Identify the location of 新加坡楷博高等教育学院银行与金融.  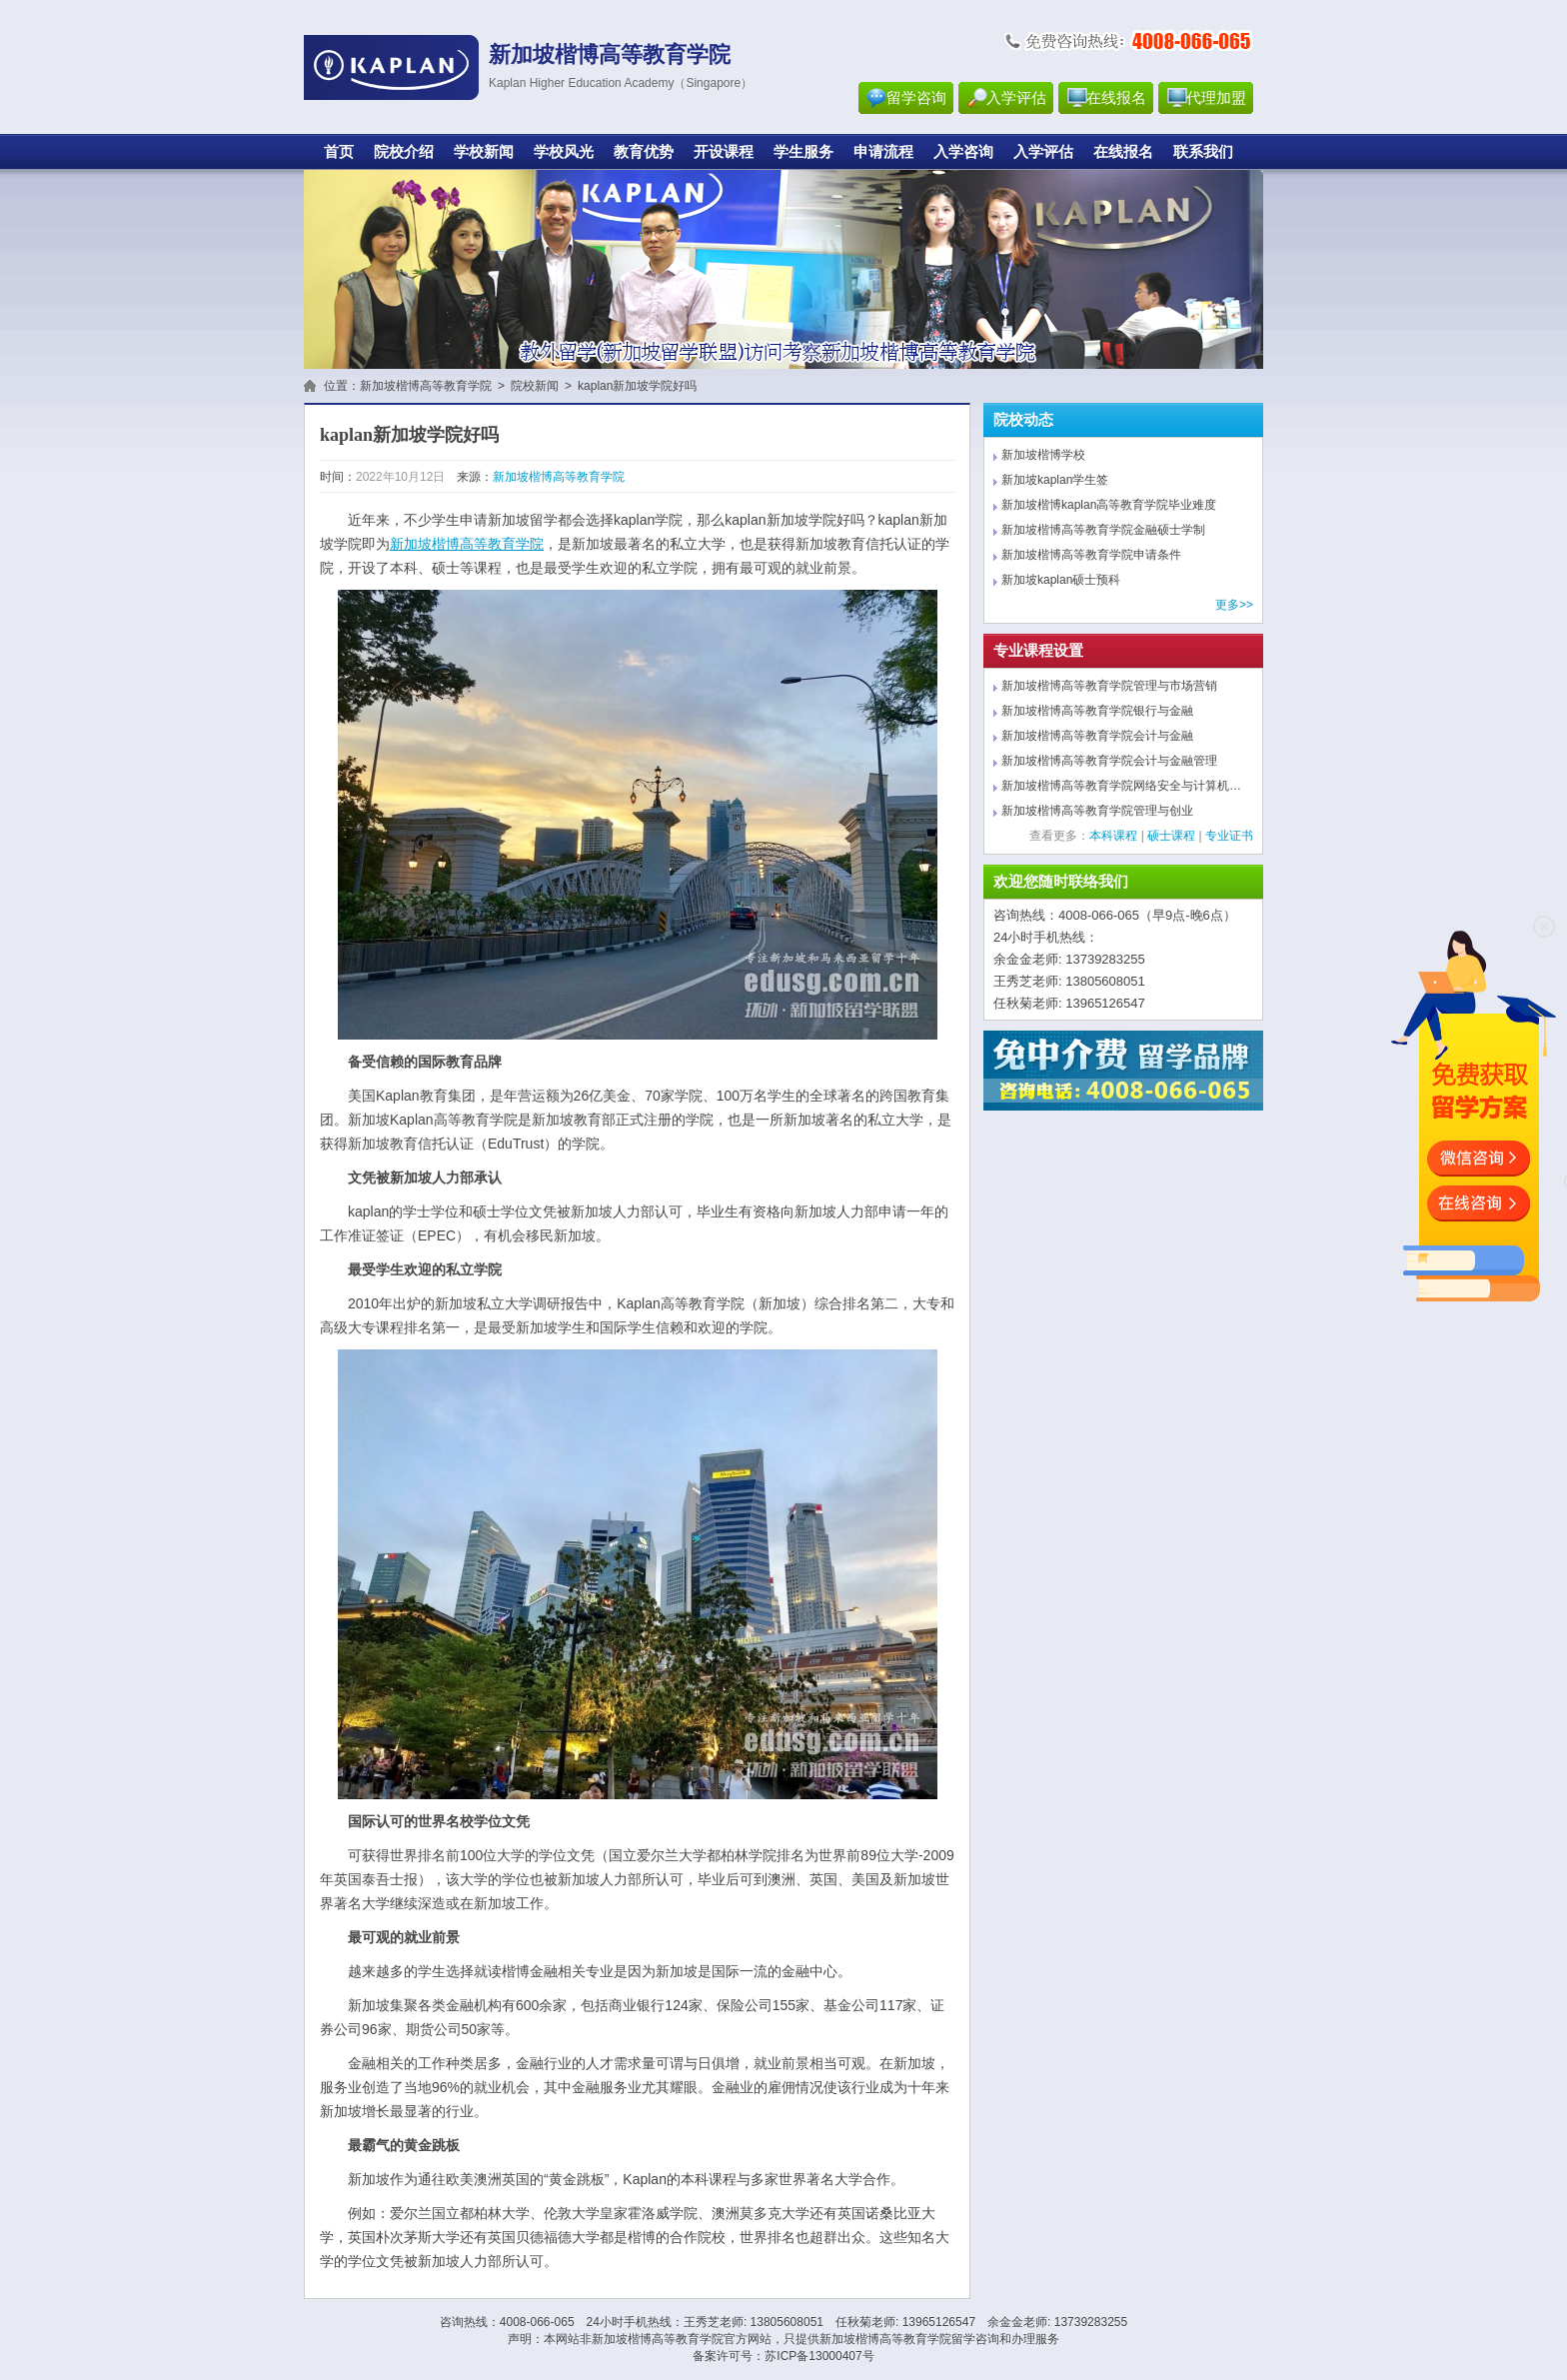
(1097, 711).